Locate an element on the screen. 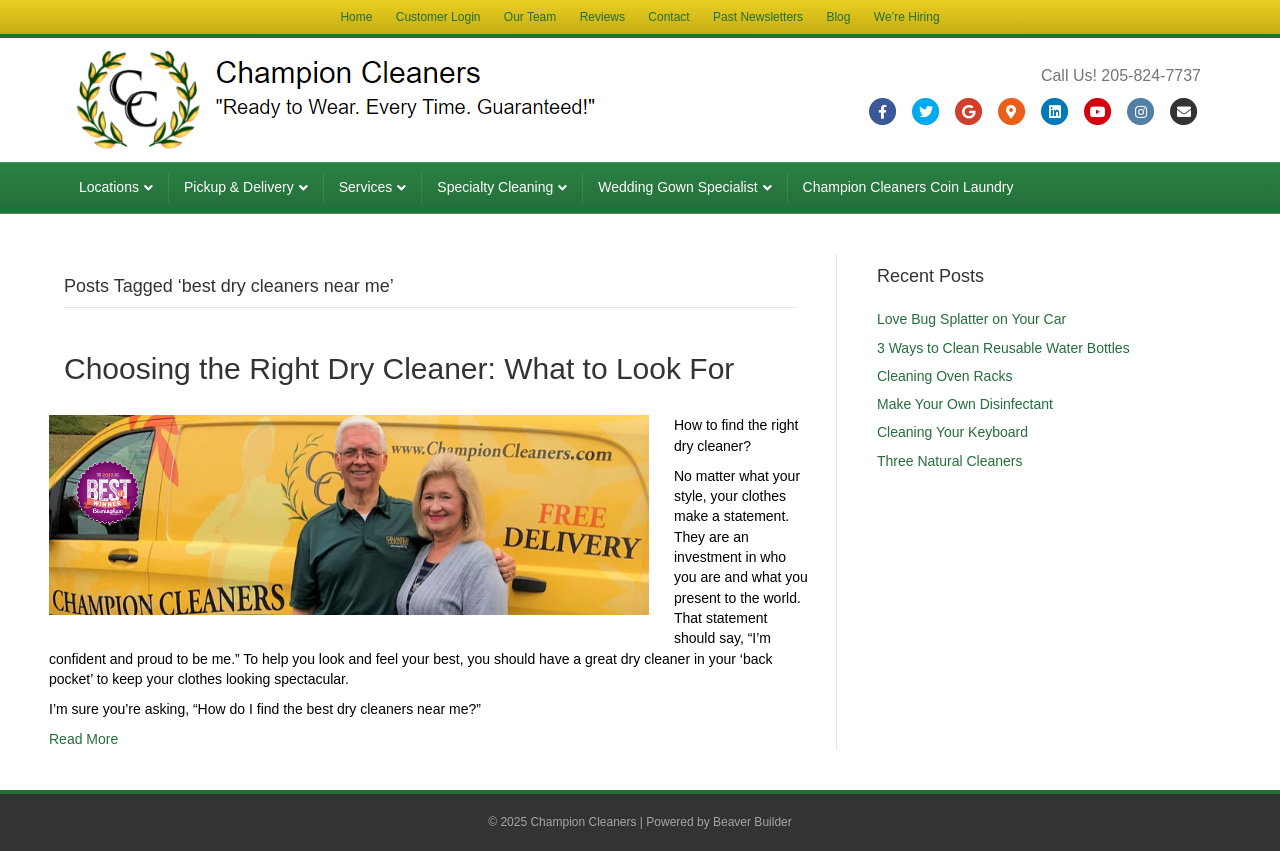 The image size is (1280, 851). Beaver Builder is located at coordinates (752, 822).